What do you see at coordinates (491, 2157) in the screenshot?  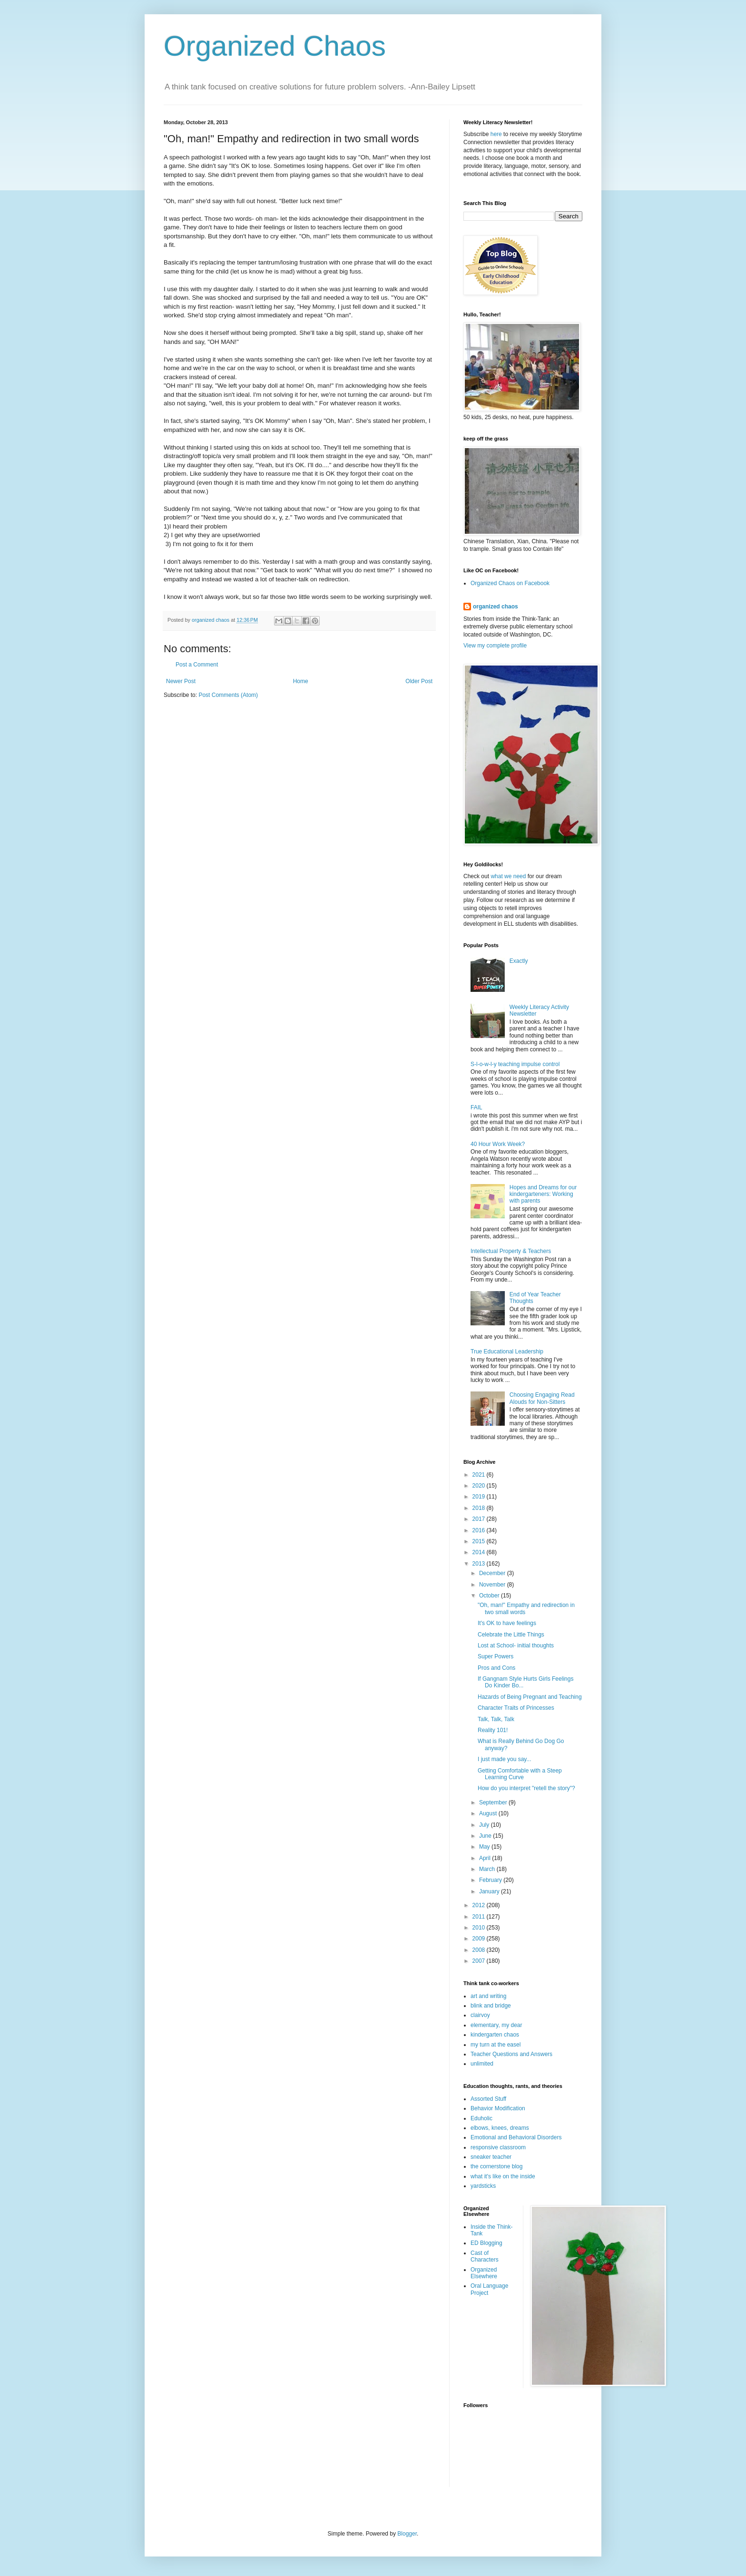 I see `sneaker teacher` at bounding box center [491, 2157].